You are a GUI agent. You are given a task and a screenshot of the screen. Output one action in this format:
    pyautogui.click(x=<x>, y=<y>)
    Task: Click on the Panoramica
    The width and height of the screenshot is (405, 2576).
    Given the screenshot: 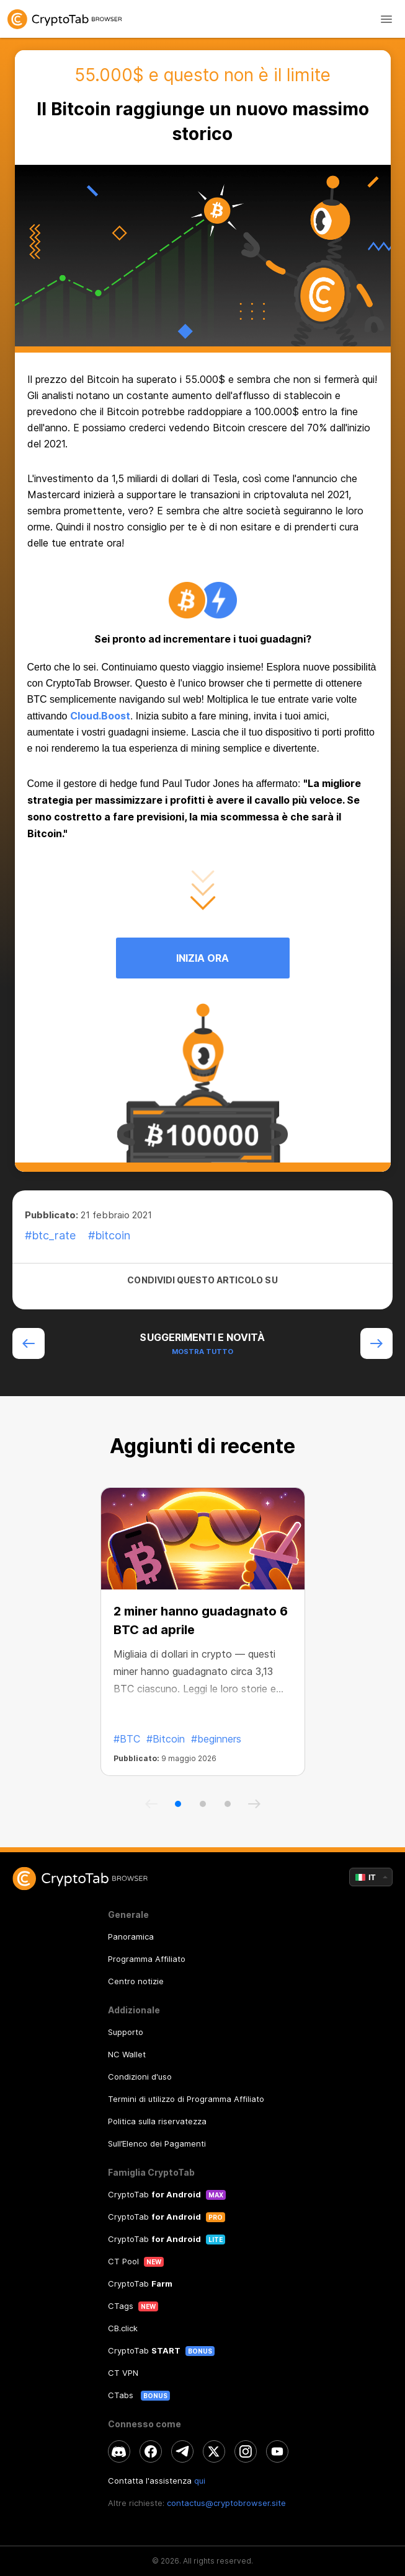 What is the action you would take?
    pyautogui.click(x=131, y=1936)
    